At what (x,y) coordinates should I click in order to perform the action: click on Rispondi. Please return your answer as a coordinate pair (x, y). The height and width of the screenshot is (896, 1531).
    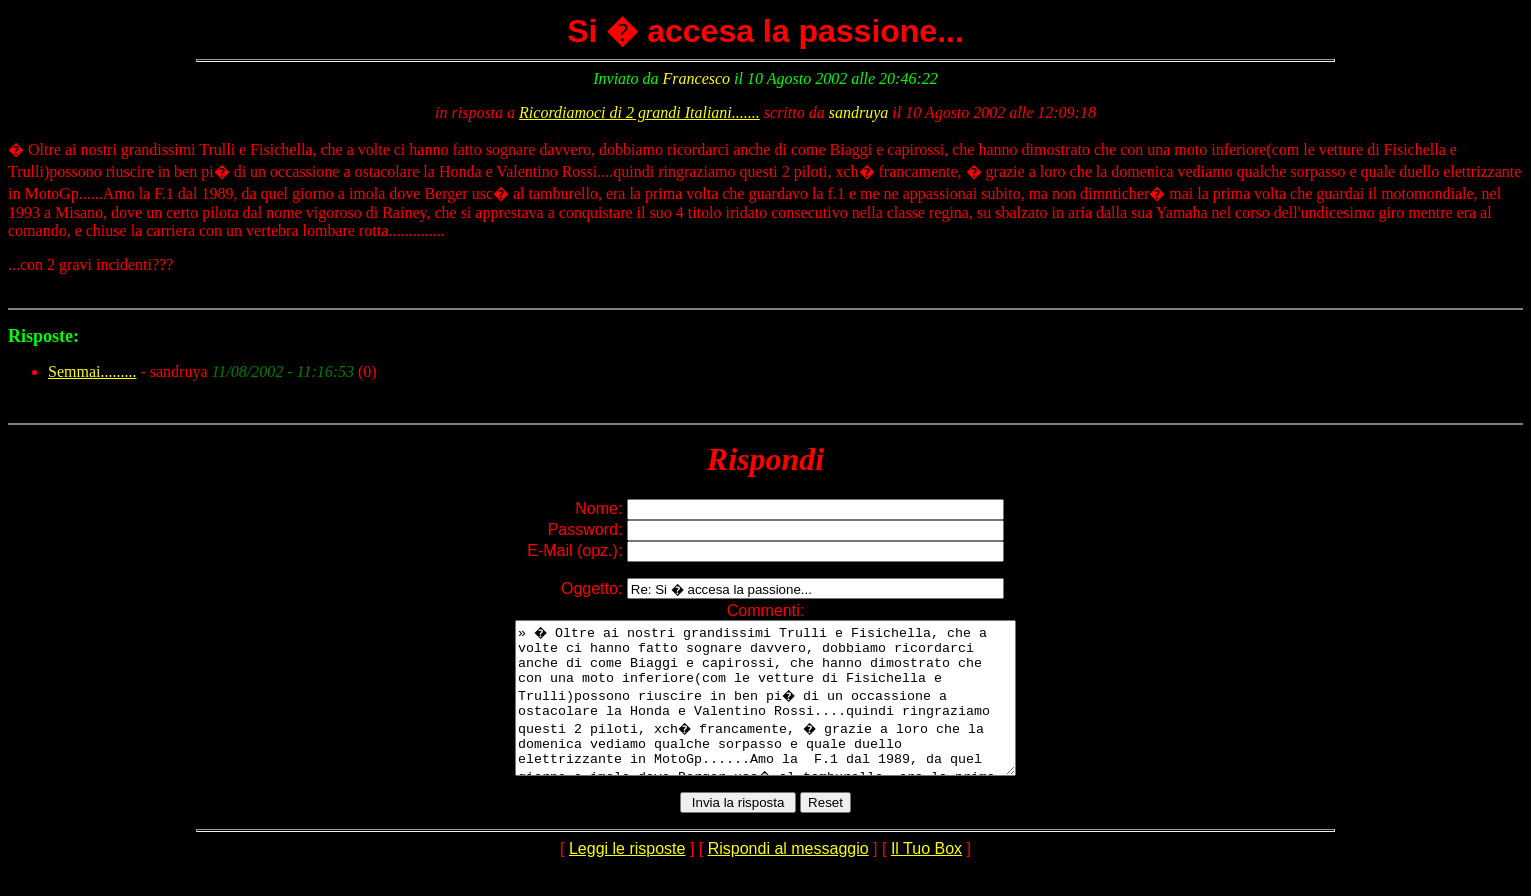
    Looking at the image, I should click on (765, 459).